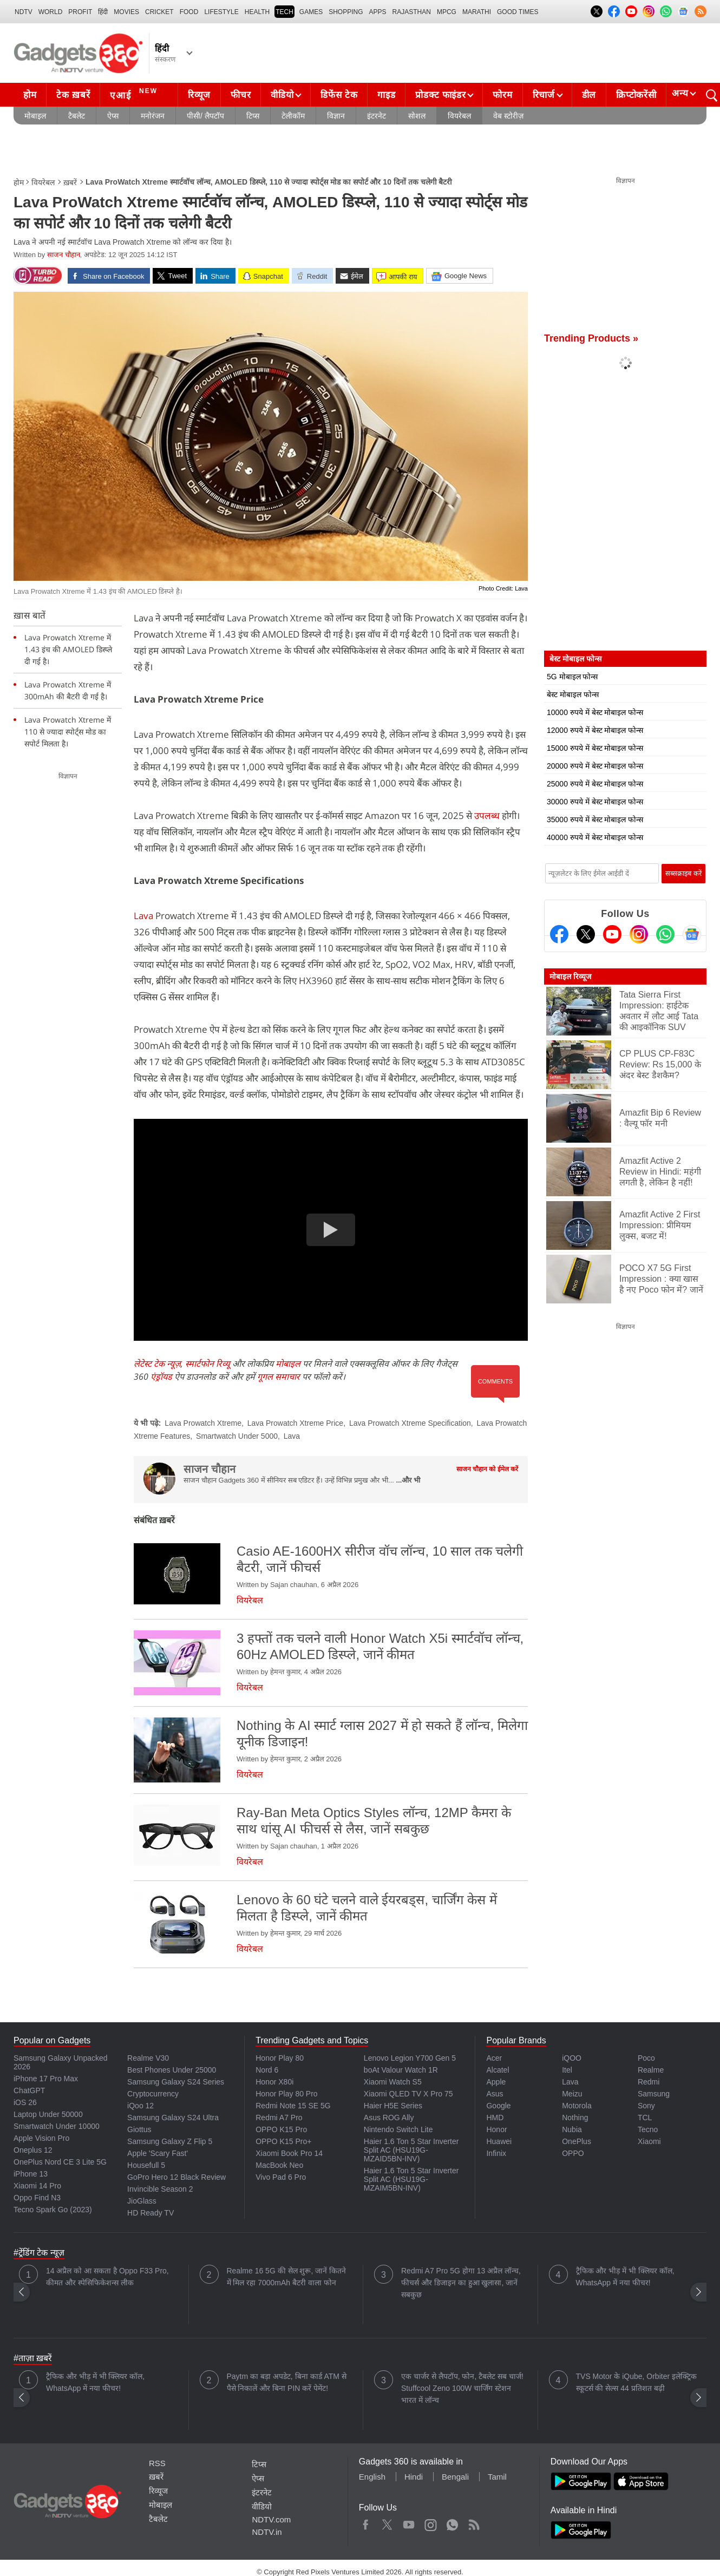 Image resolution: width=720 pixels, height=2576 pixels. What do you see at coordinates (572, 2129) in the screenshot?
I see `Nubia` at bounding box center [572, 2129].